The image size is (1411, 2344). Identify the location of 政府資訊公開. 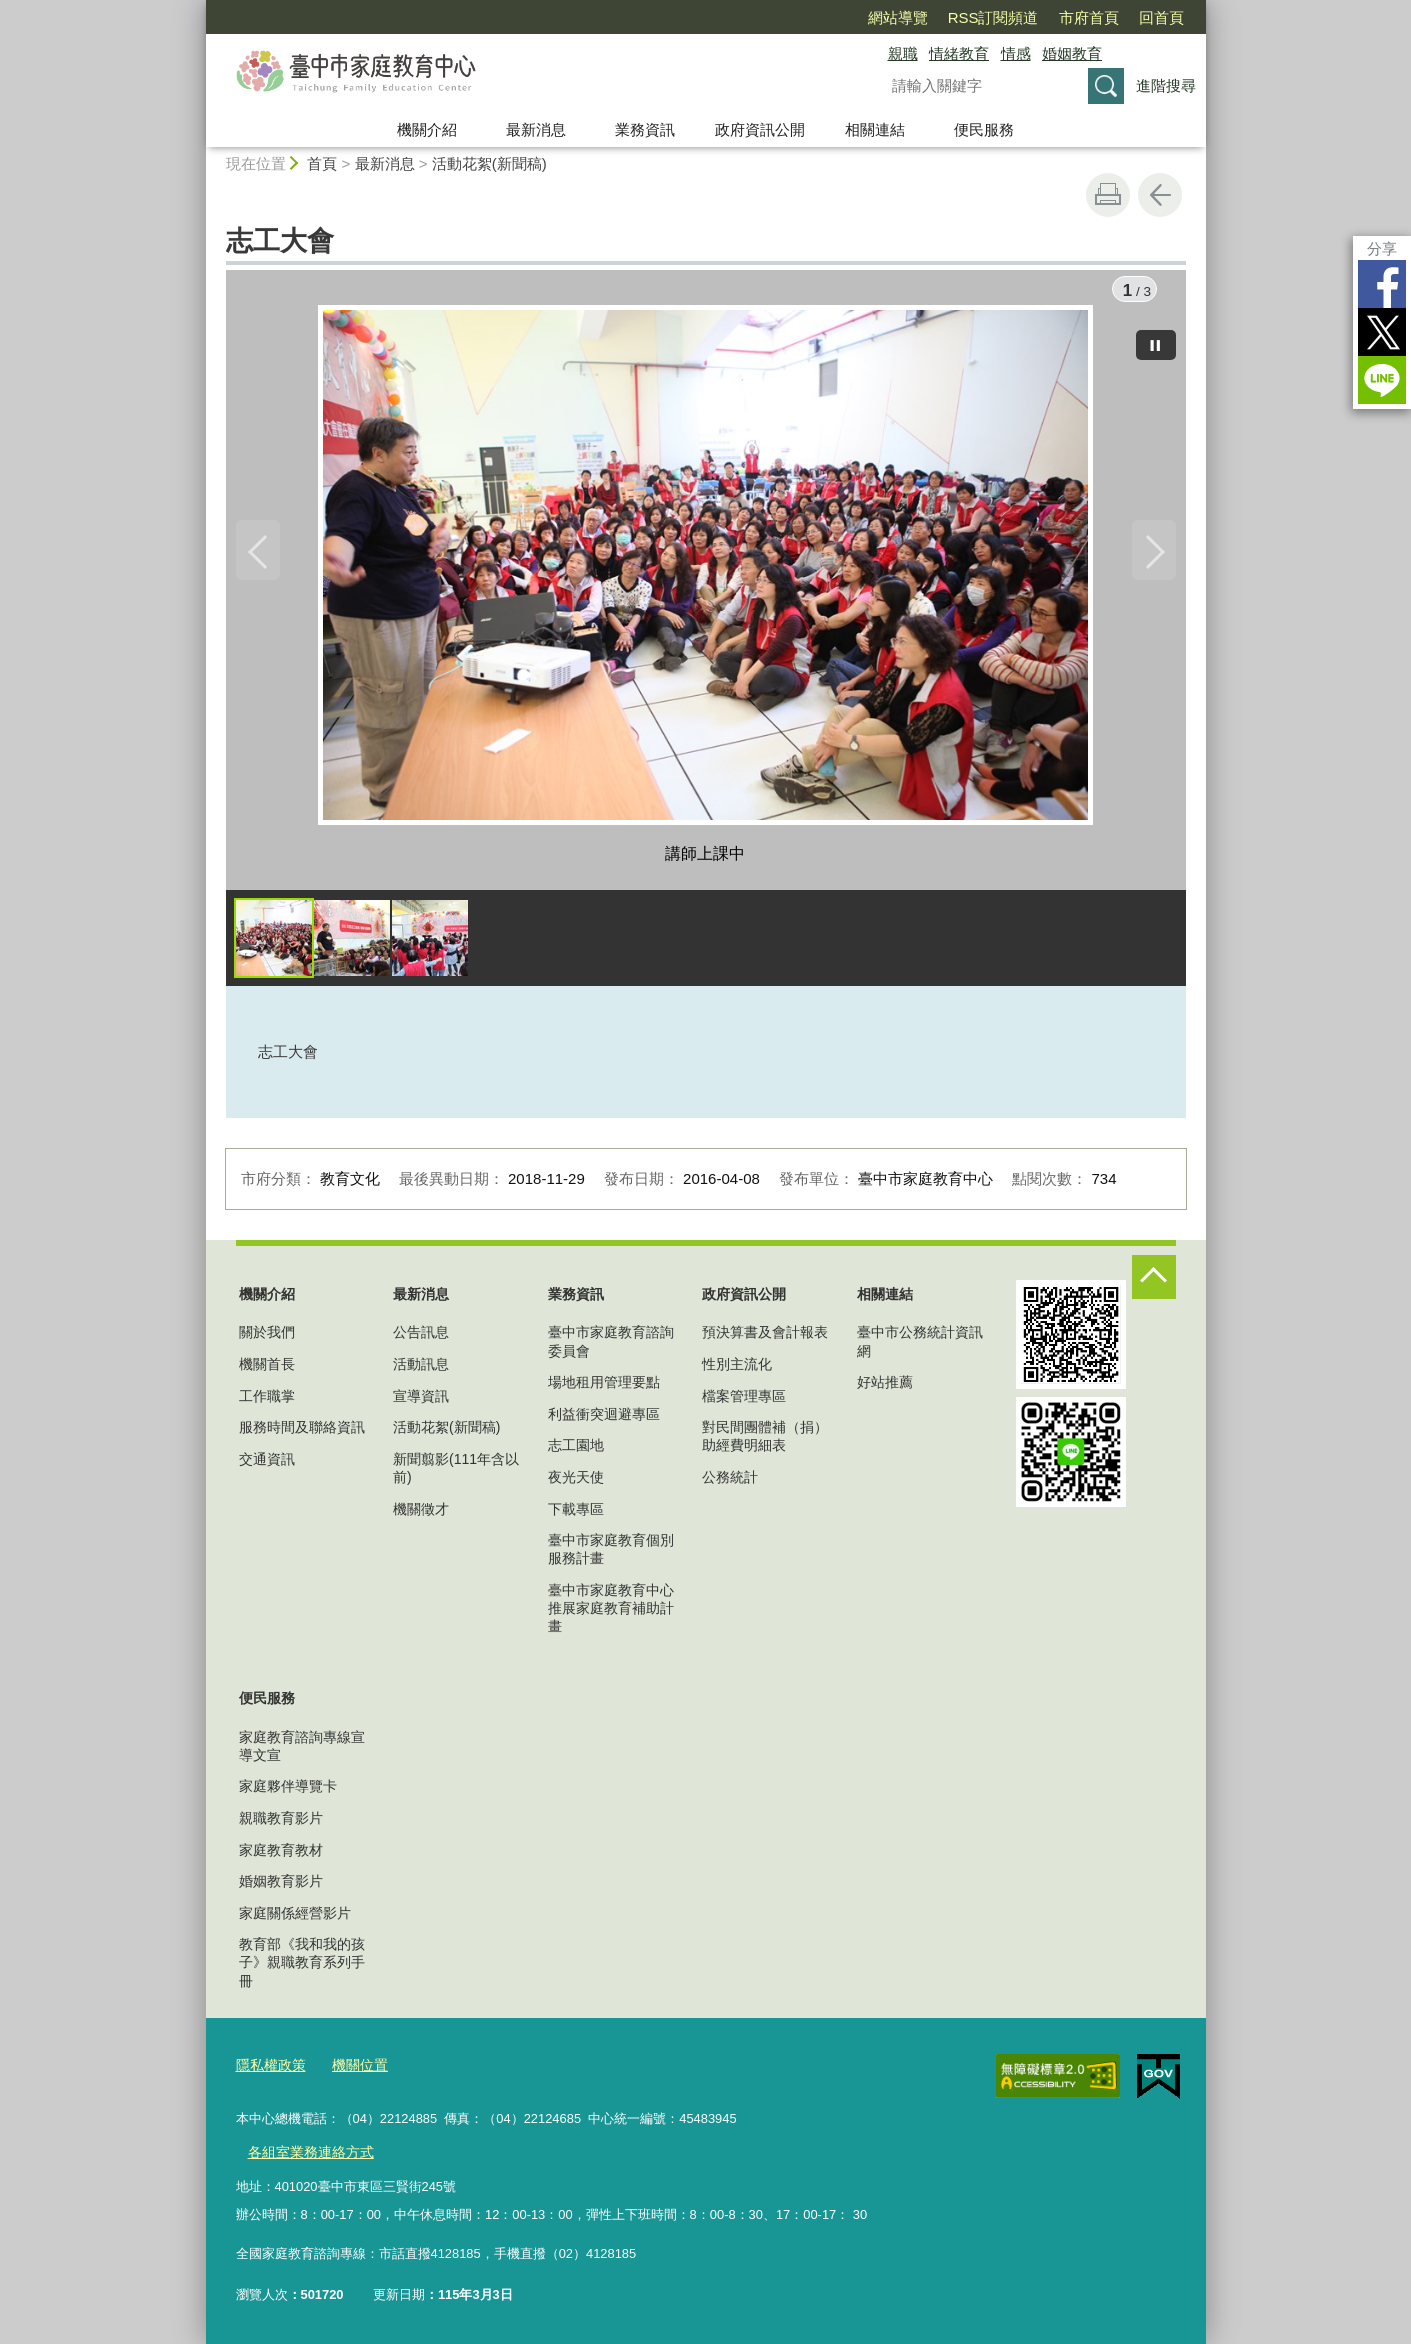
(760, 129).